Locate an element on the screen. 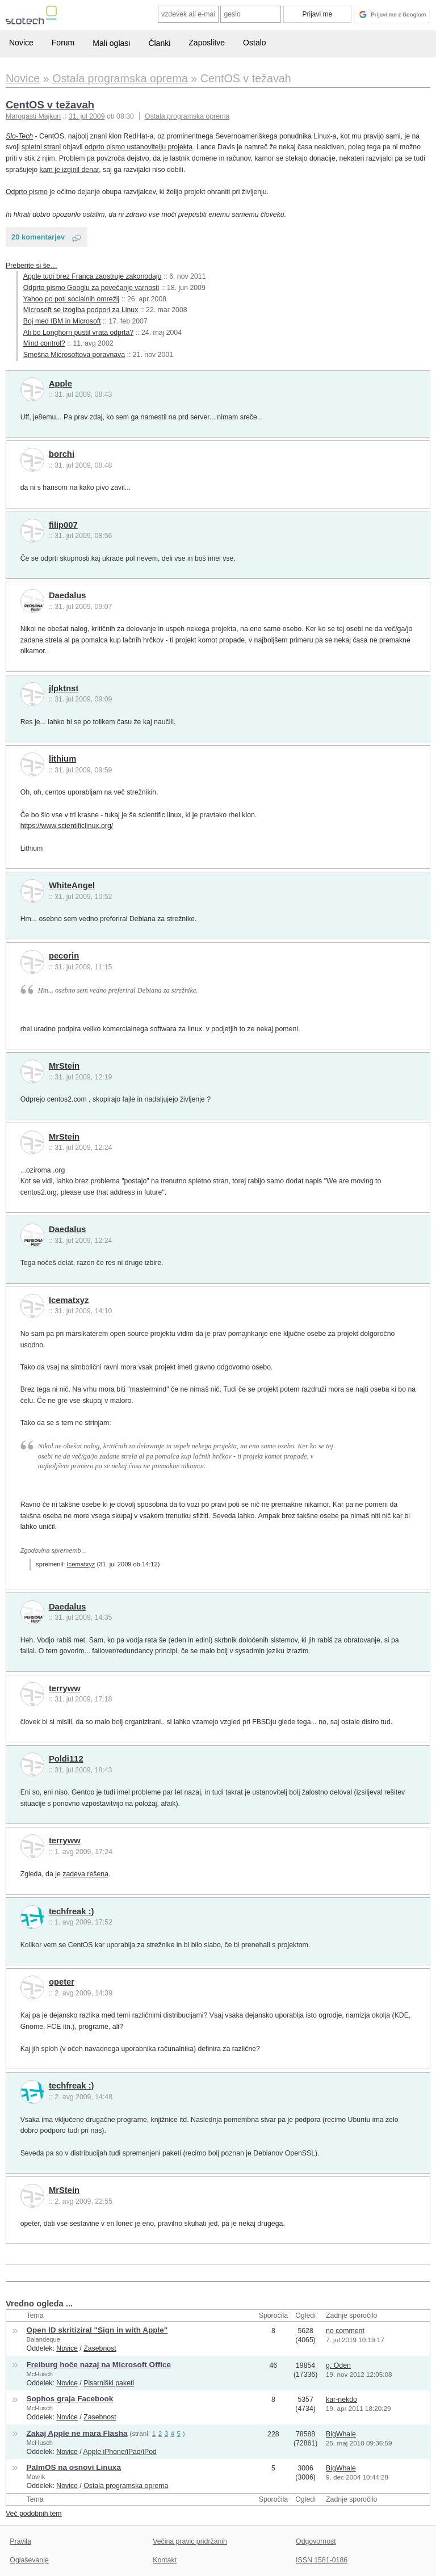 This screenshot has height=2576, width=436. 20 komentarjev is located at coordinates (38, 237).